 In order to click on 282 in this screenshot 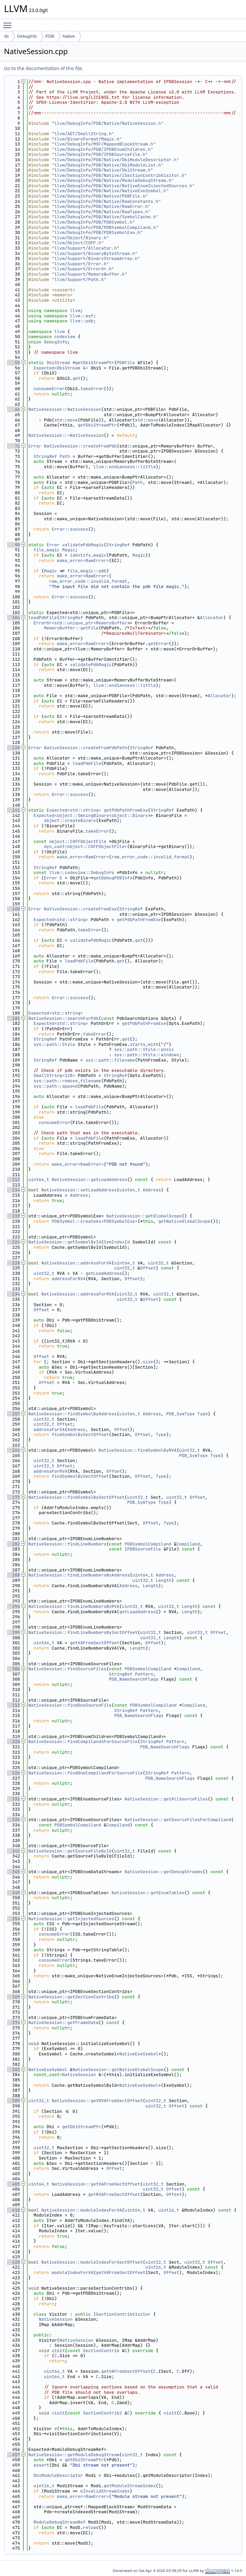, I will do `click(13, 1544)`.